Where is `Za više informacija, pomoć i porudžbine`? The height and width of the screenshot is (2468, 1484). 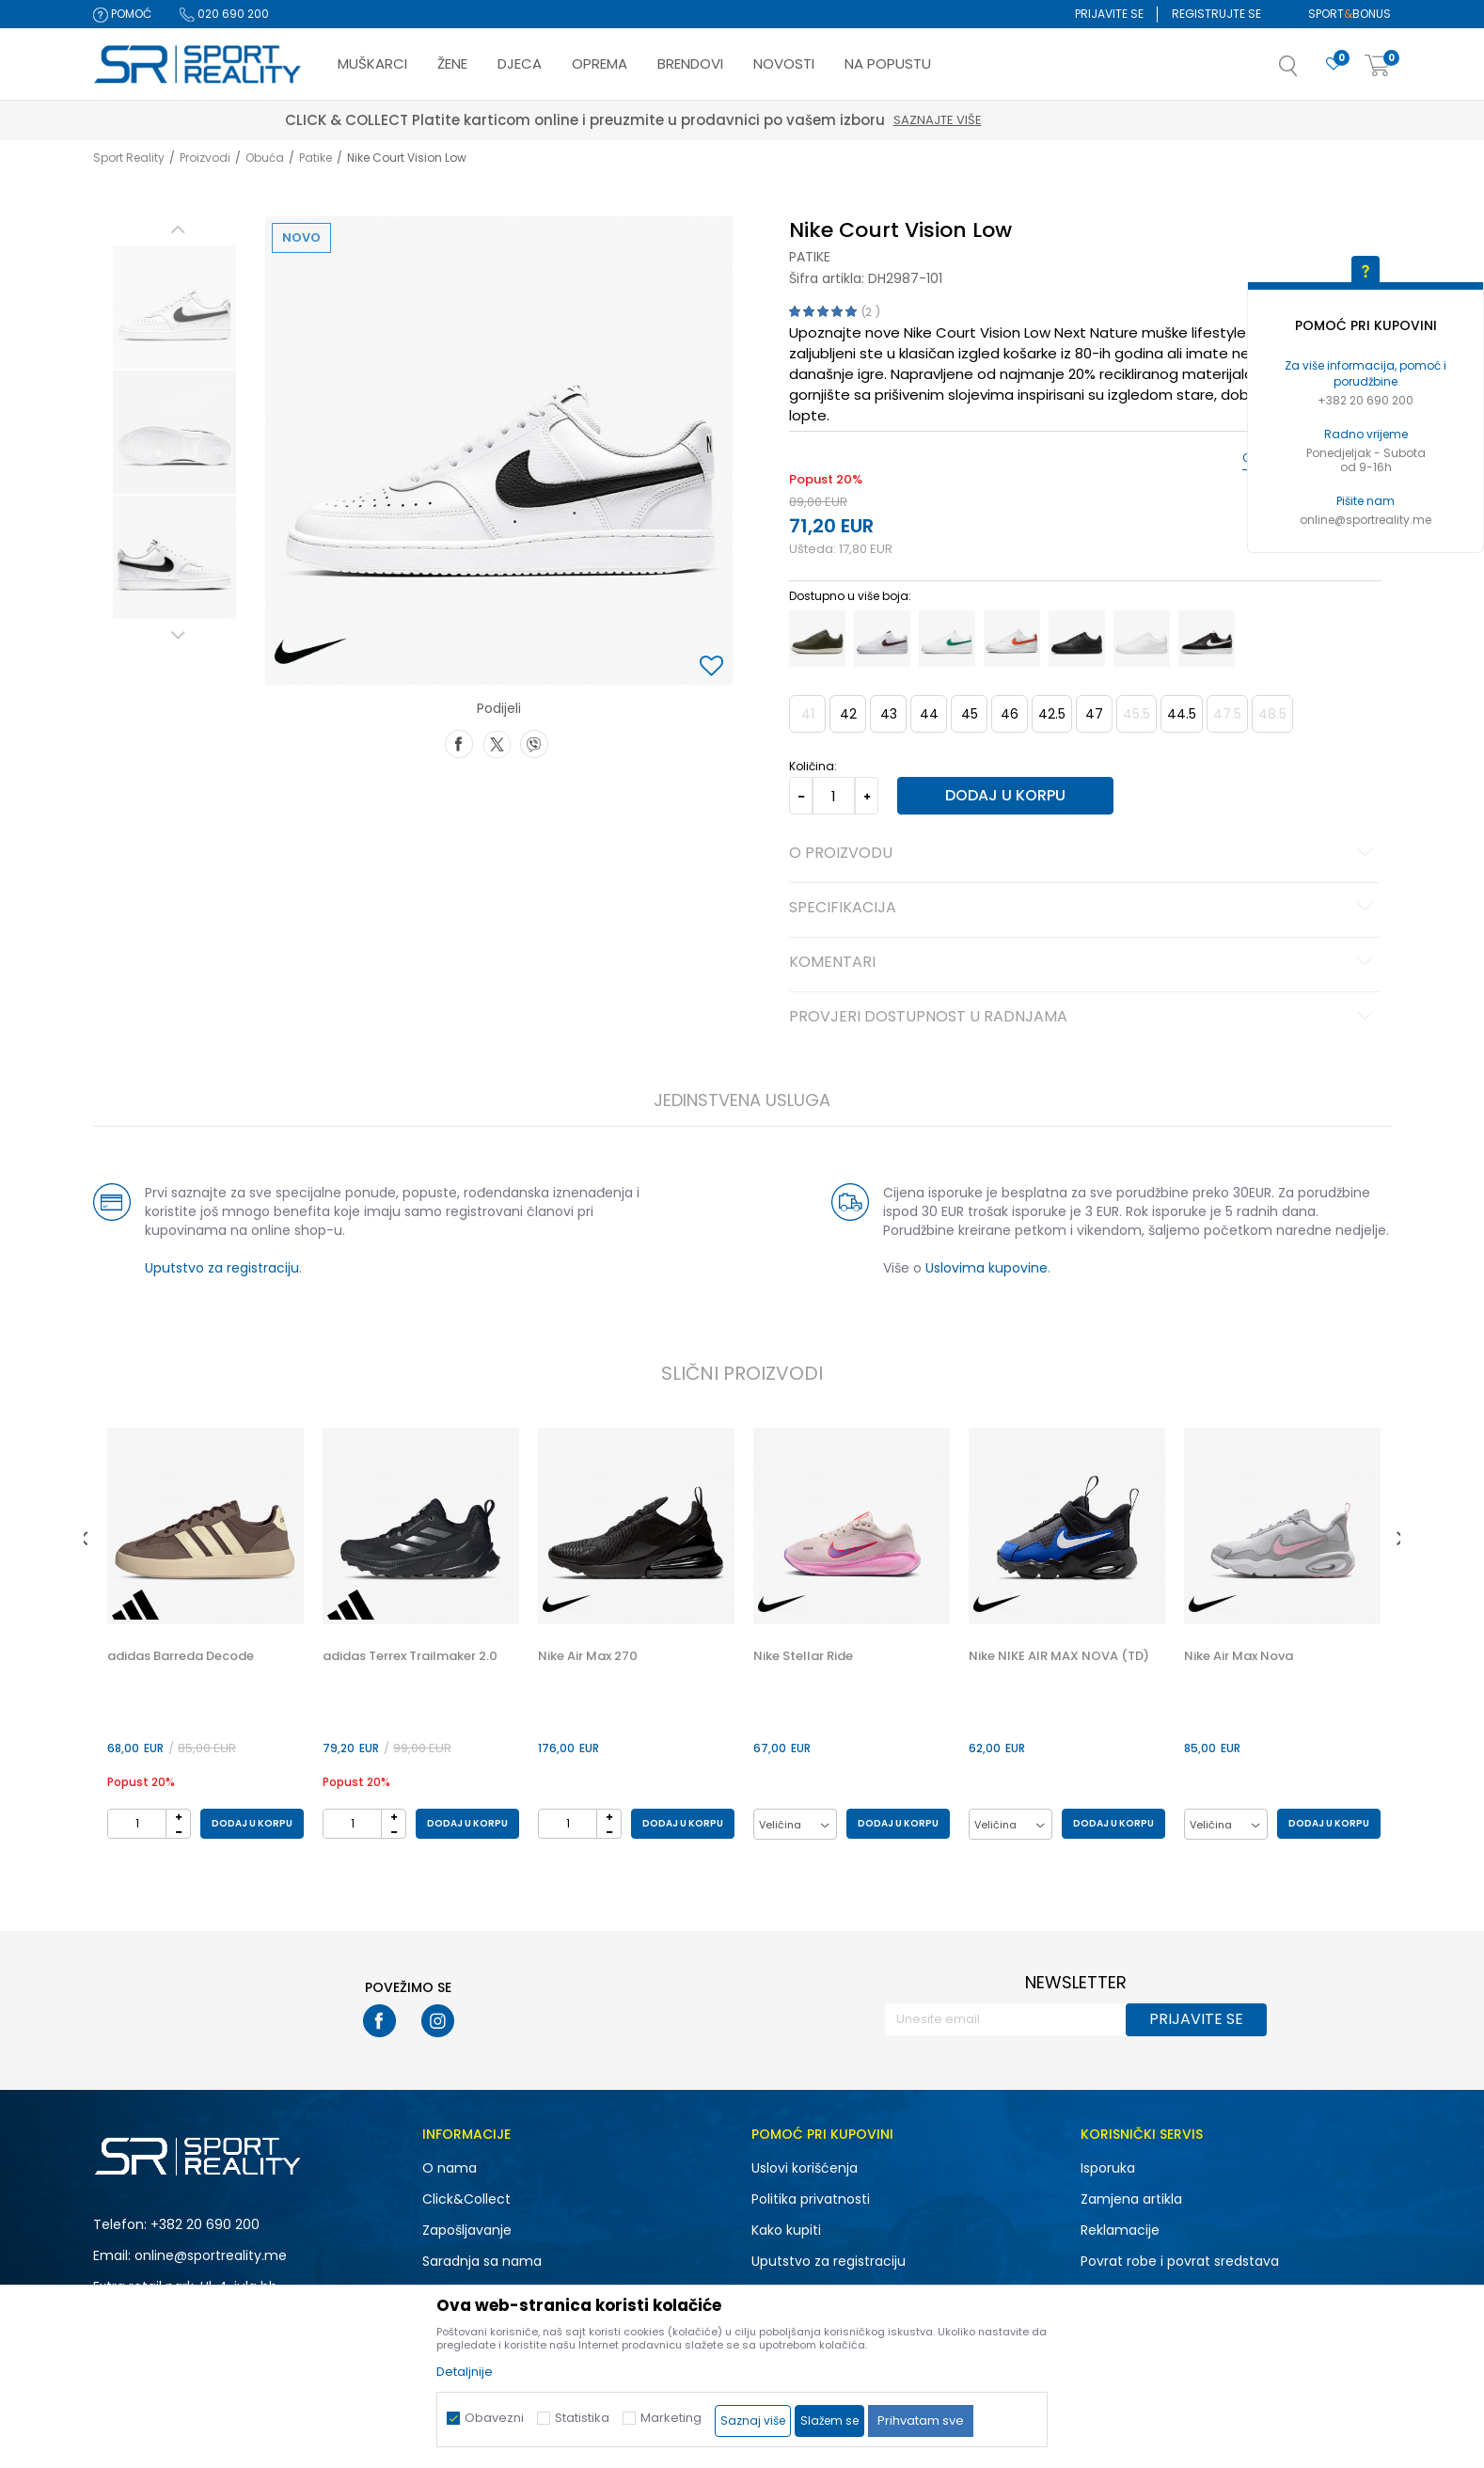
Za više informacija, pomoć i porudžbine is located at coordinates (1365, 373).